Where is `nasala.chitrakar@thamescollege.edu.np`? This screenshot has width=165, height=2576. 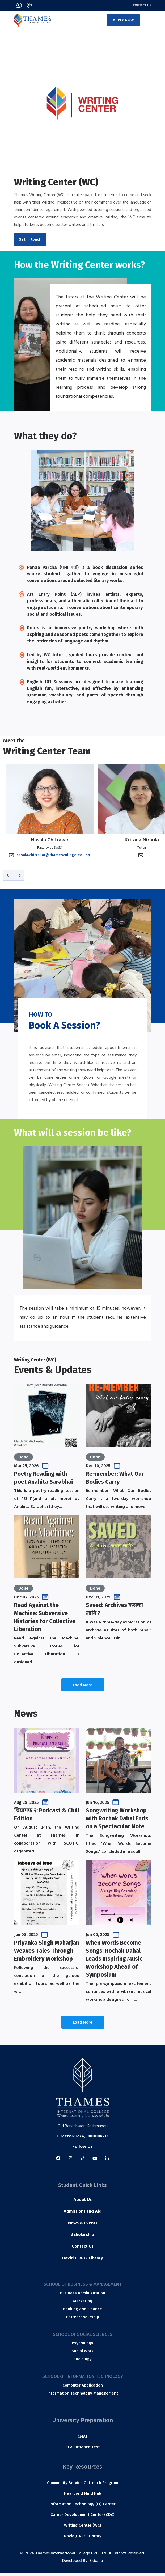 nasala.chitrakar@thamescollege.edu.np is located at coordinates (53, 858).